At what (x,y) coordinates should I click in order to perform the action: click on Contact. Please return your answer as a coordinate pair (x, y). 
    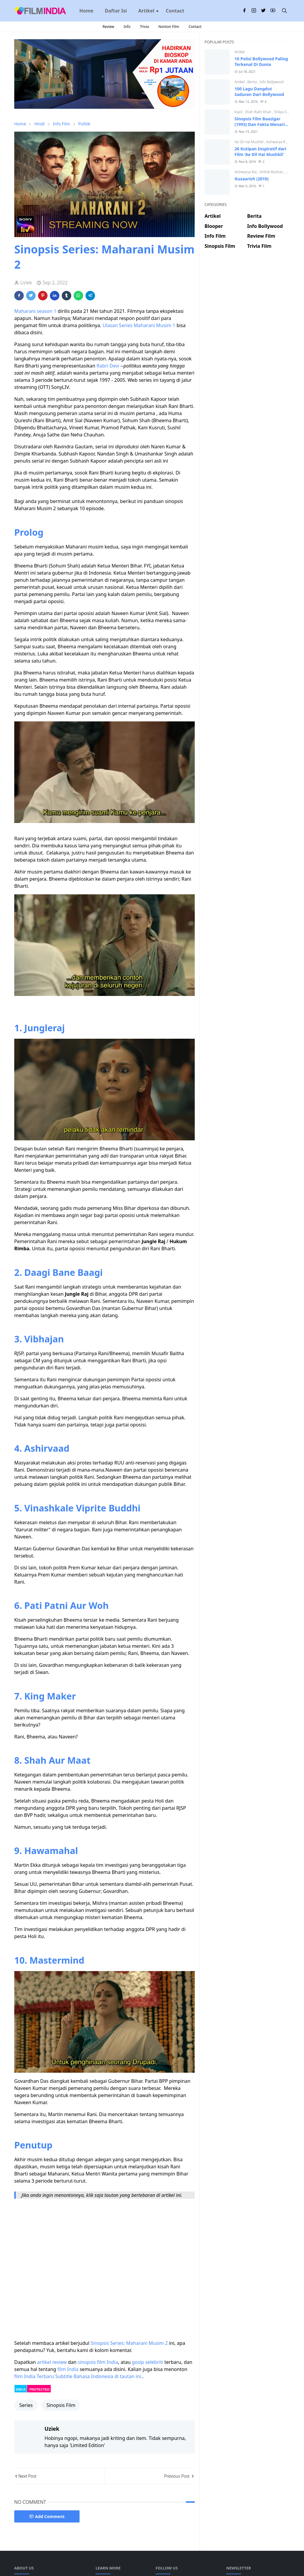
    Looking at the image, I should click on (195, 26).